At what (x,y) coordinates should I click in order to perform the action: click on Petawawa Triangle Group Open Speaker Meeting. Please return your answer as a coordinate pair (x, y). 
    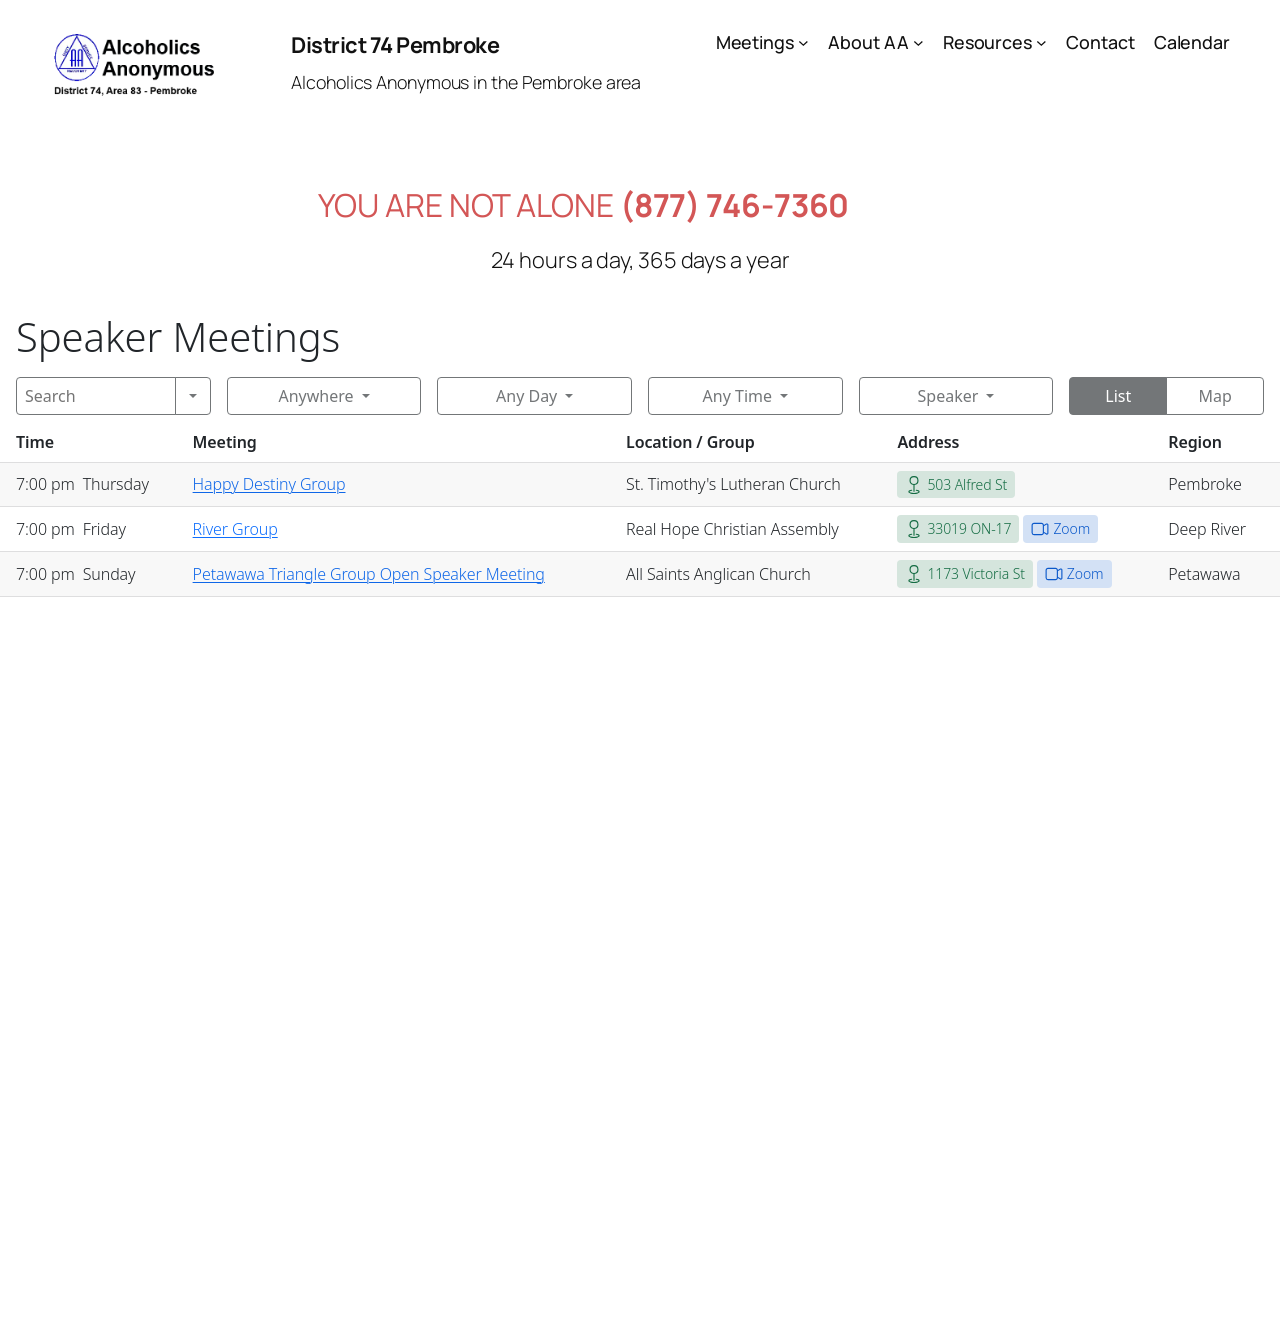
    Looking at the image, I should click on (369, 574).